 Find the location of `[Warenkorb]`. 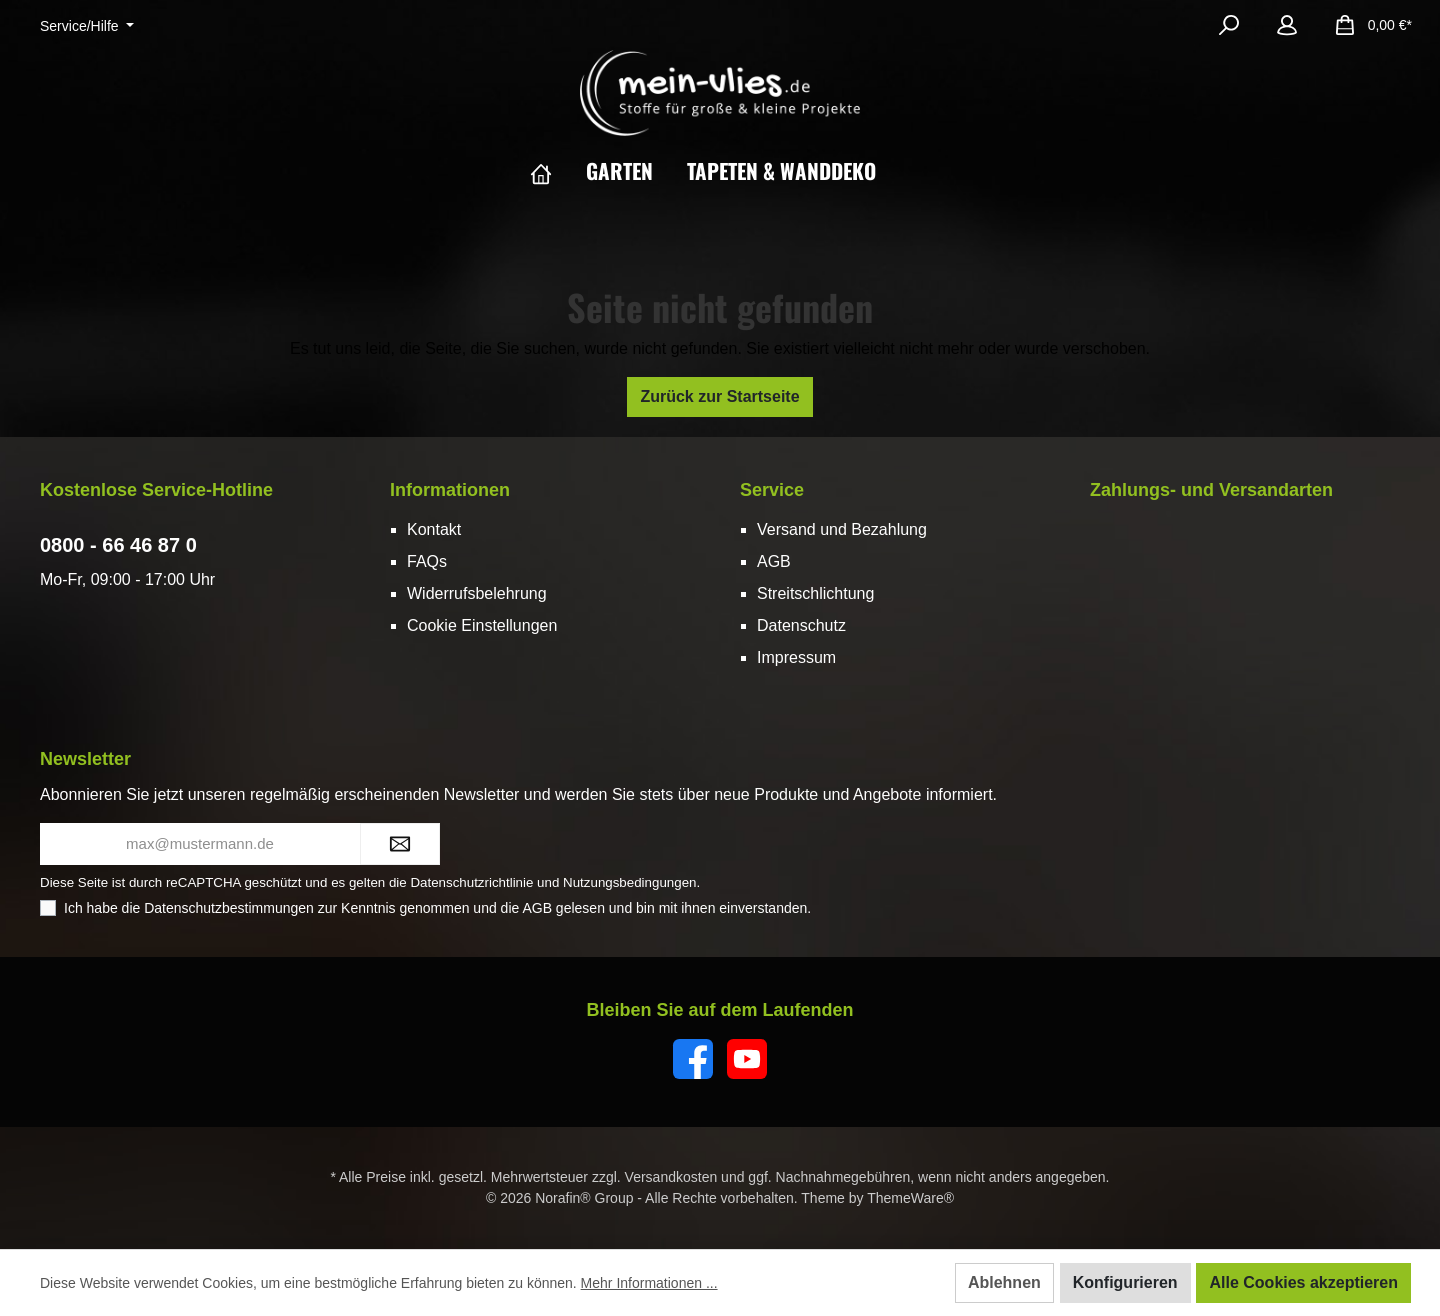

[Warenkorb] is located at coordinates (1367, 25).